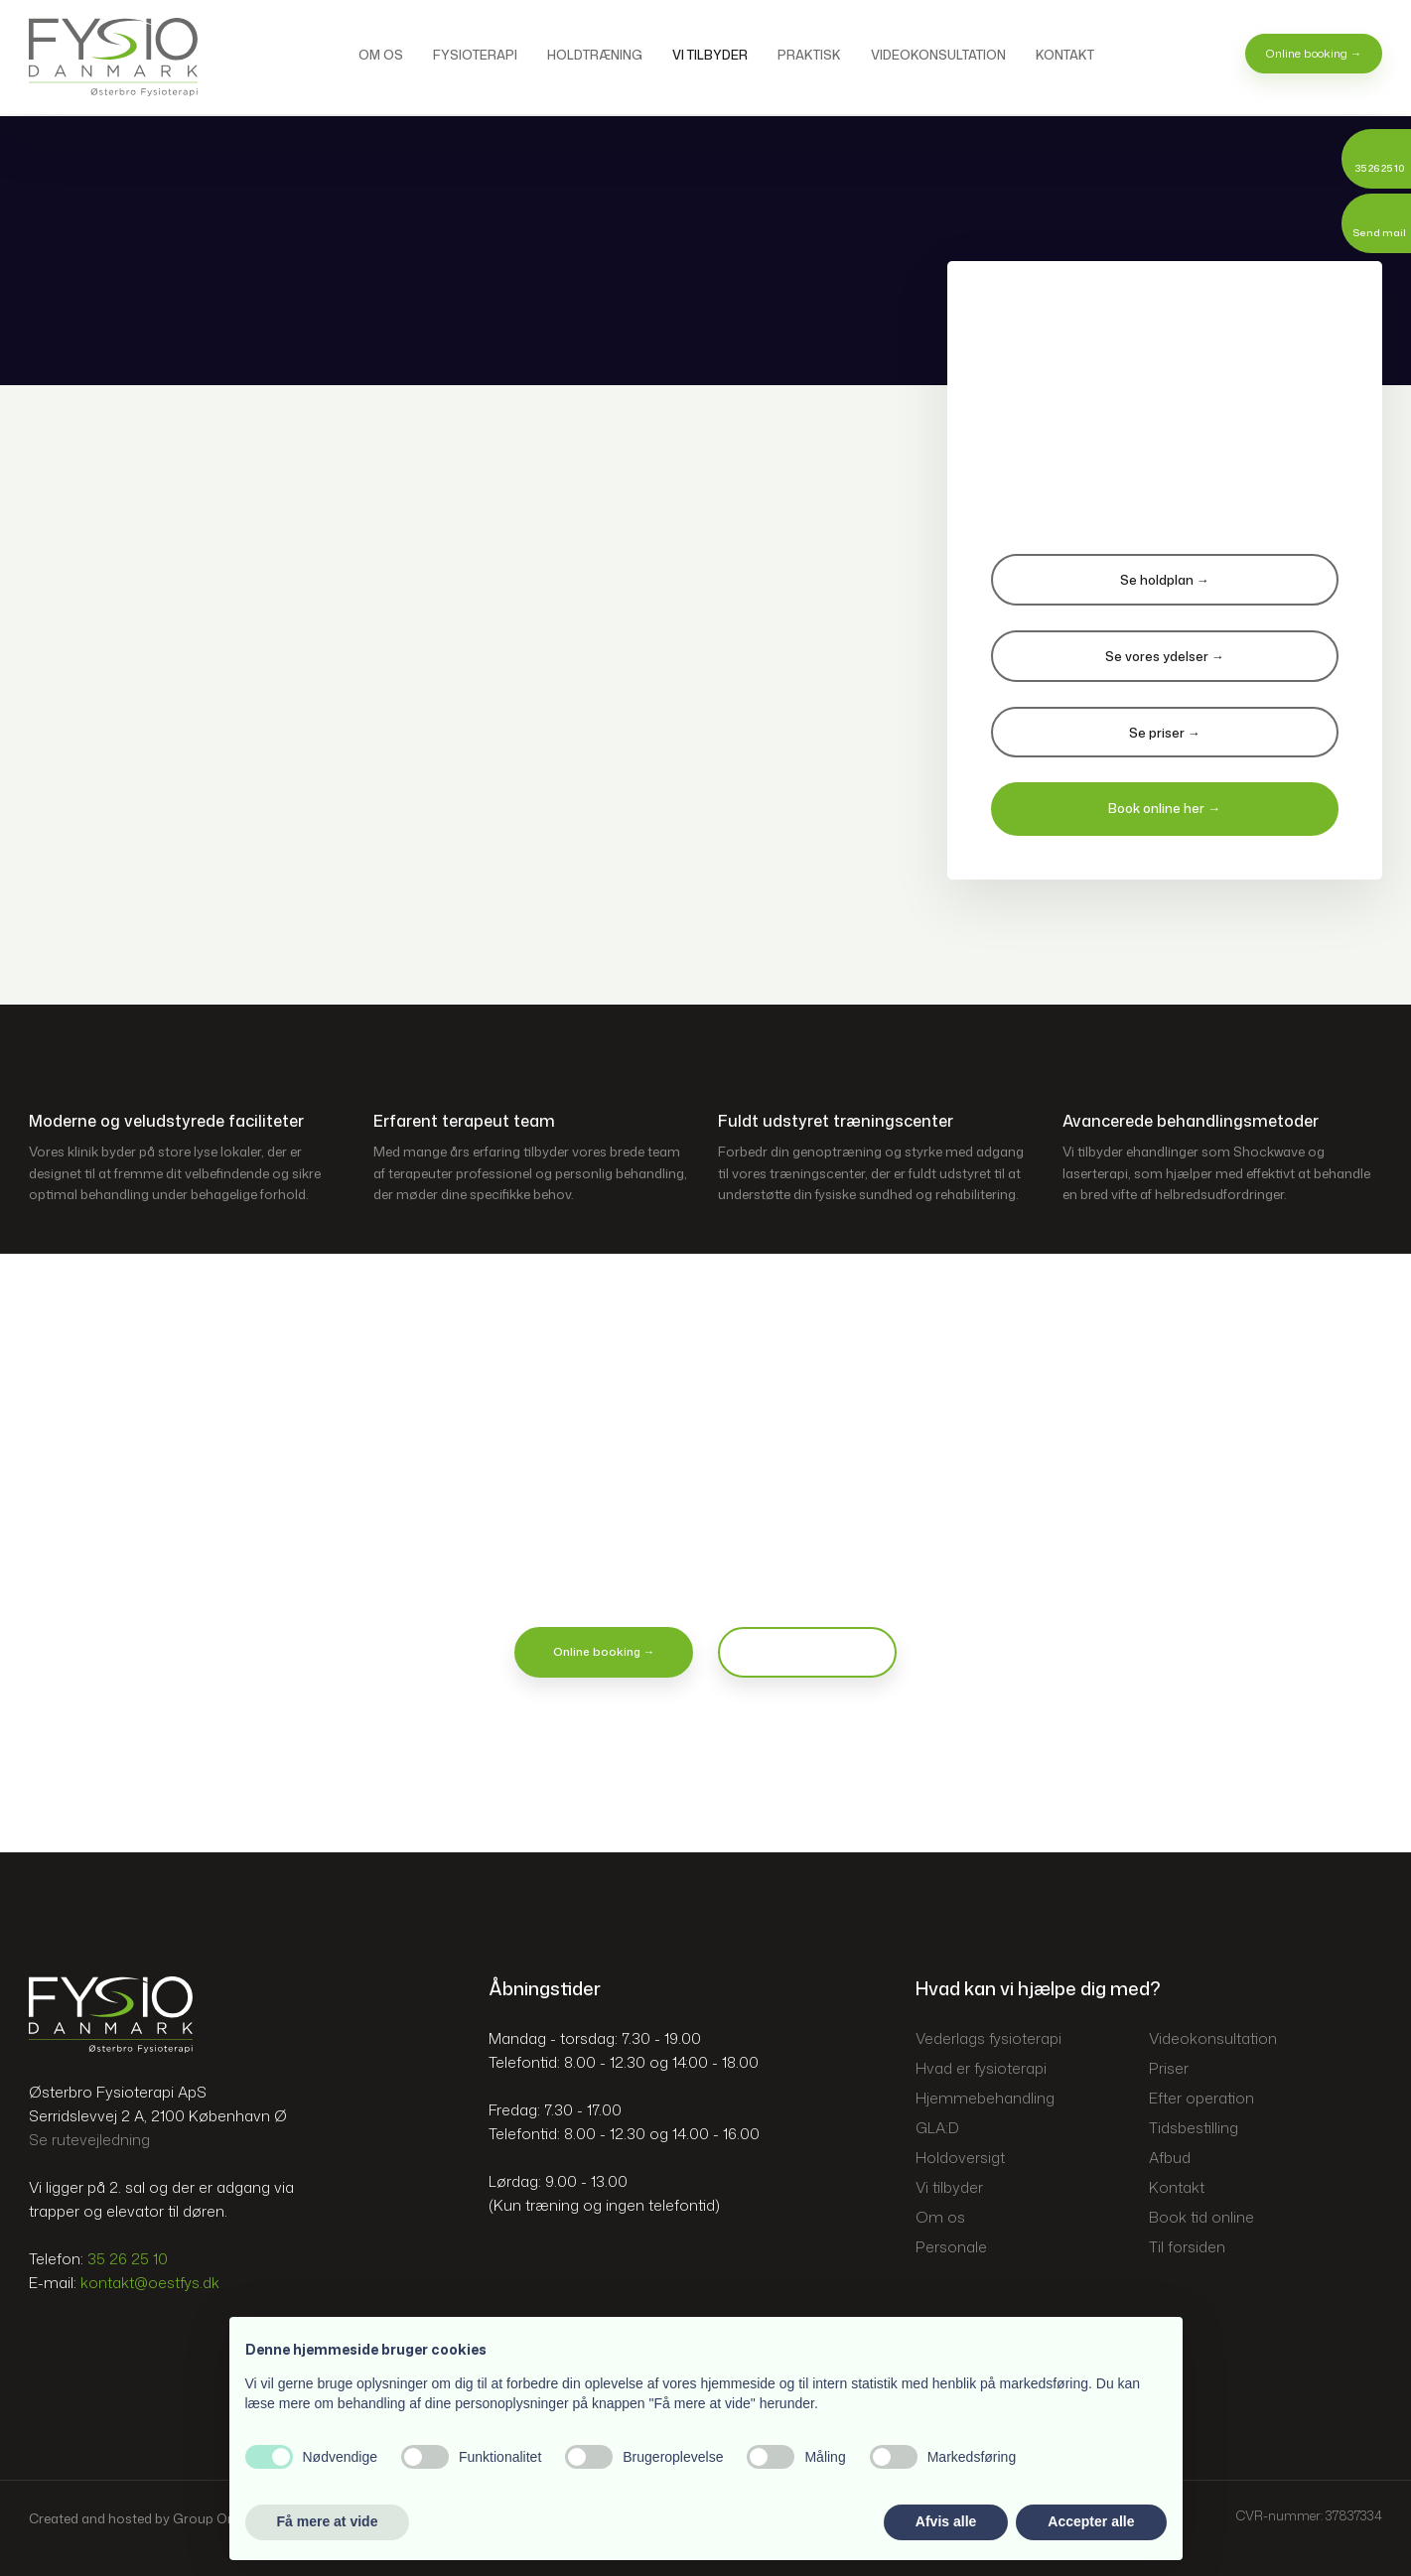 The image size is (1411, 2576). Describe the element at coordinates (475, 55) in the screenshot. I see `Fysioterapi` at that location.